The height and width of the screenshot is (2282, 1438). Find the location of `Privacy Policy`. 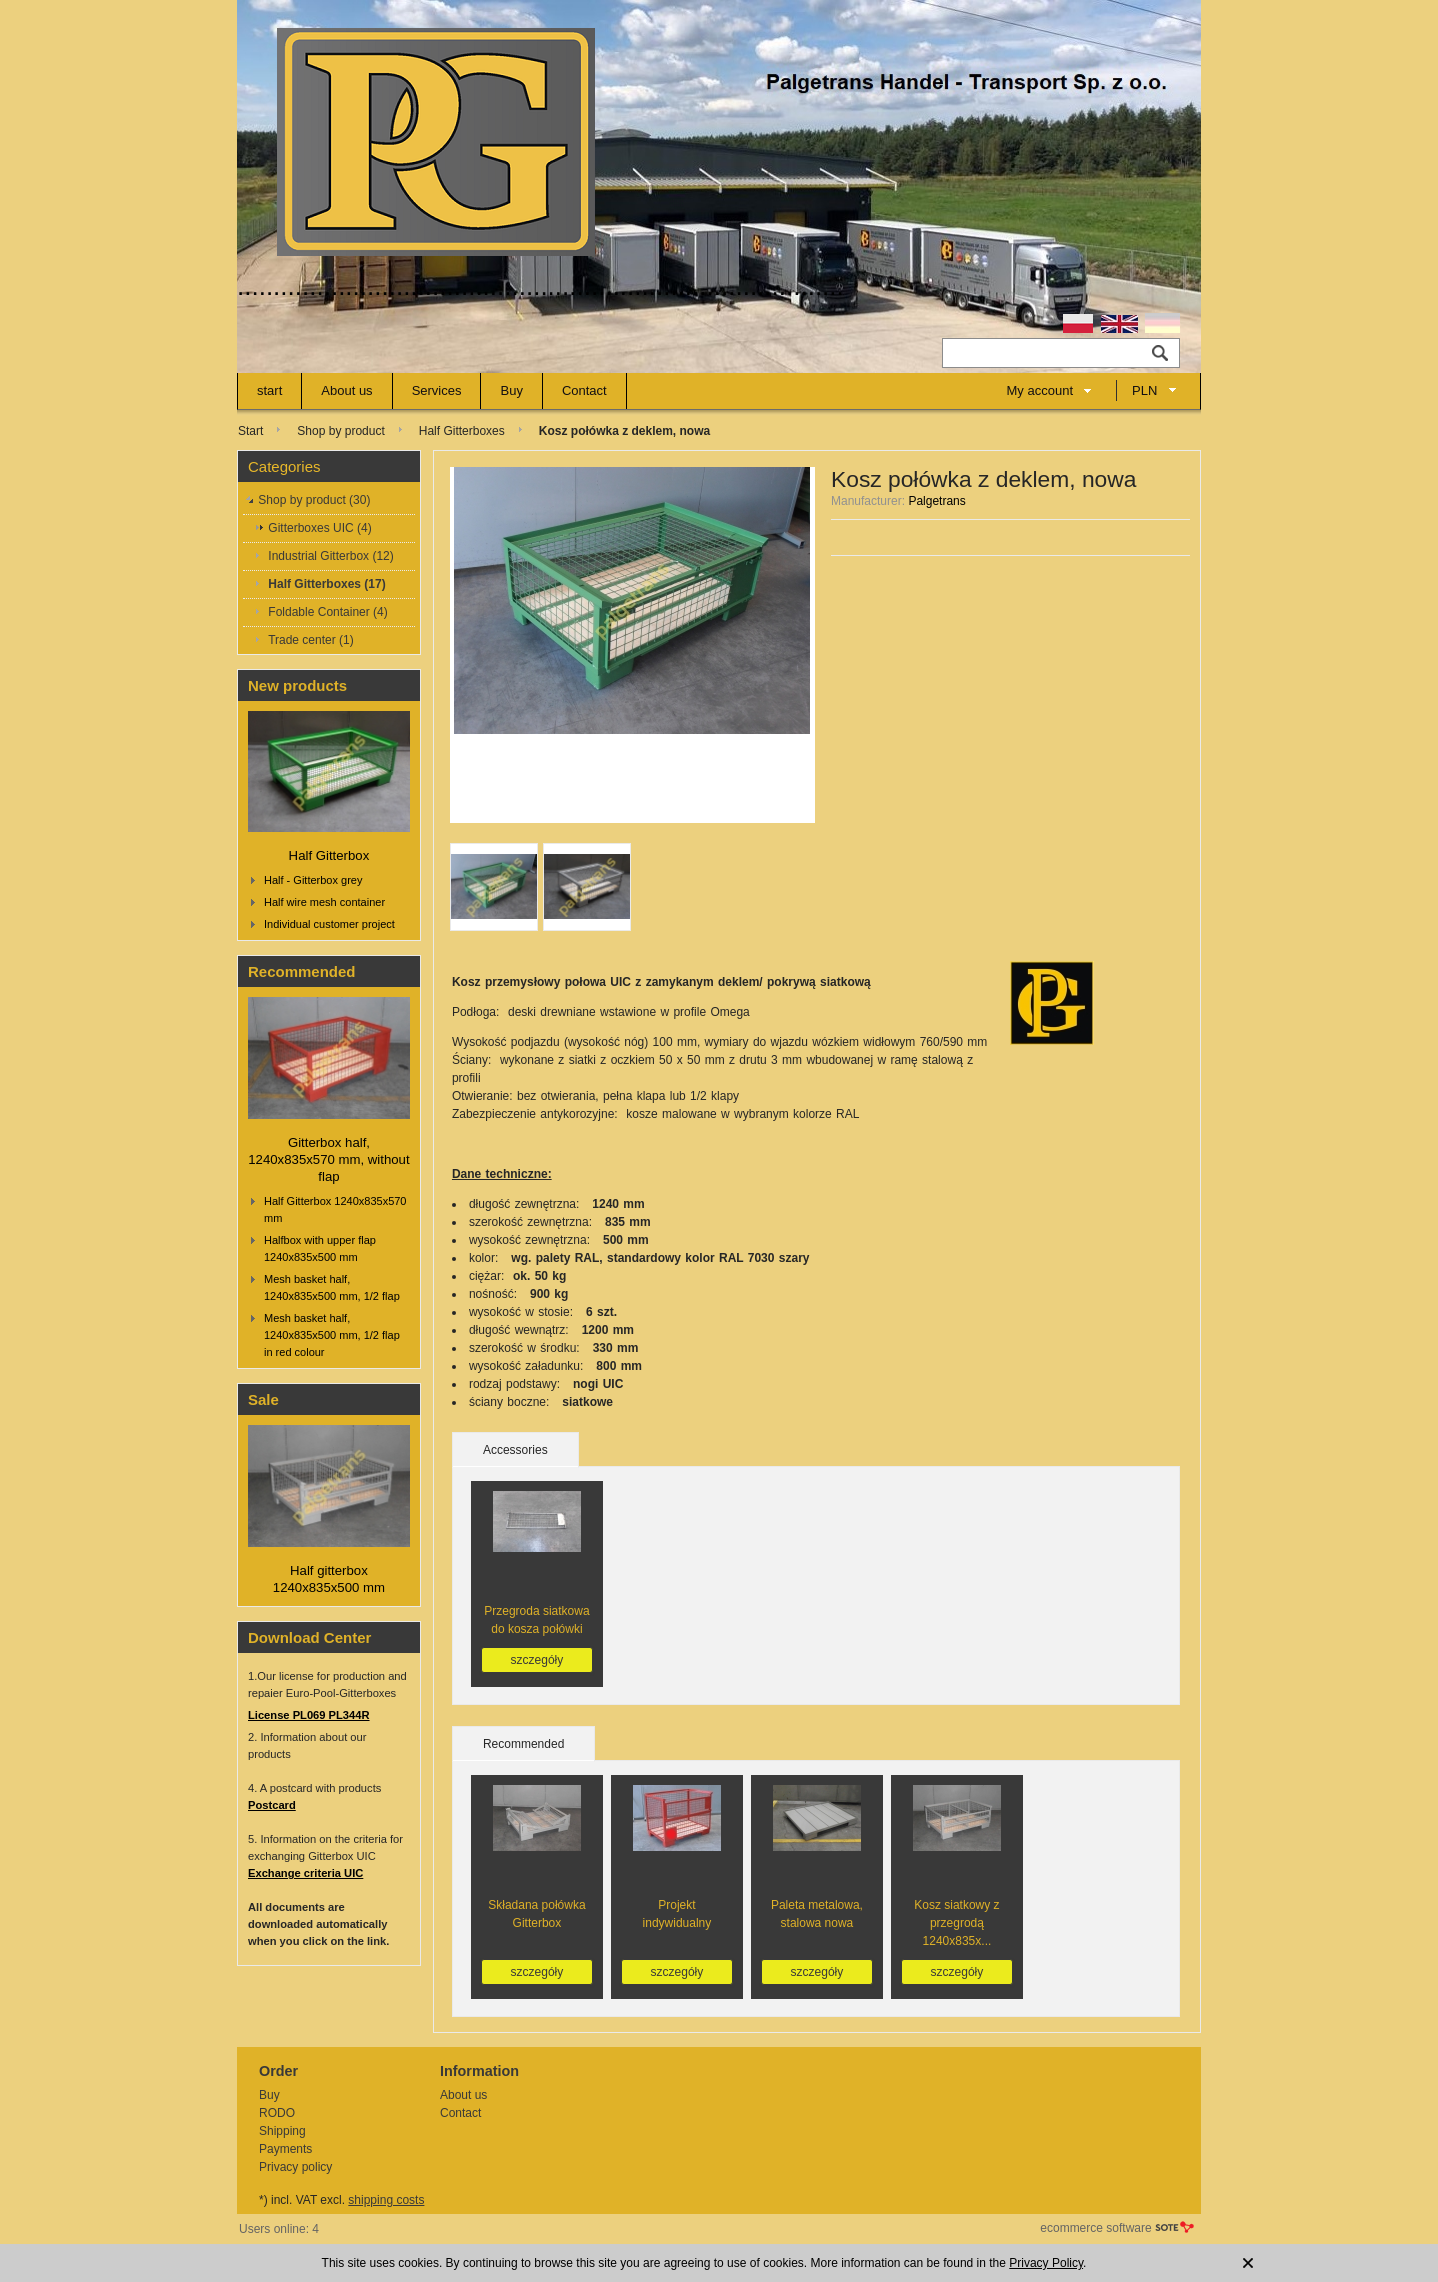

Privacy Policy is located at coordinates (1046, 2263).